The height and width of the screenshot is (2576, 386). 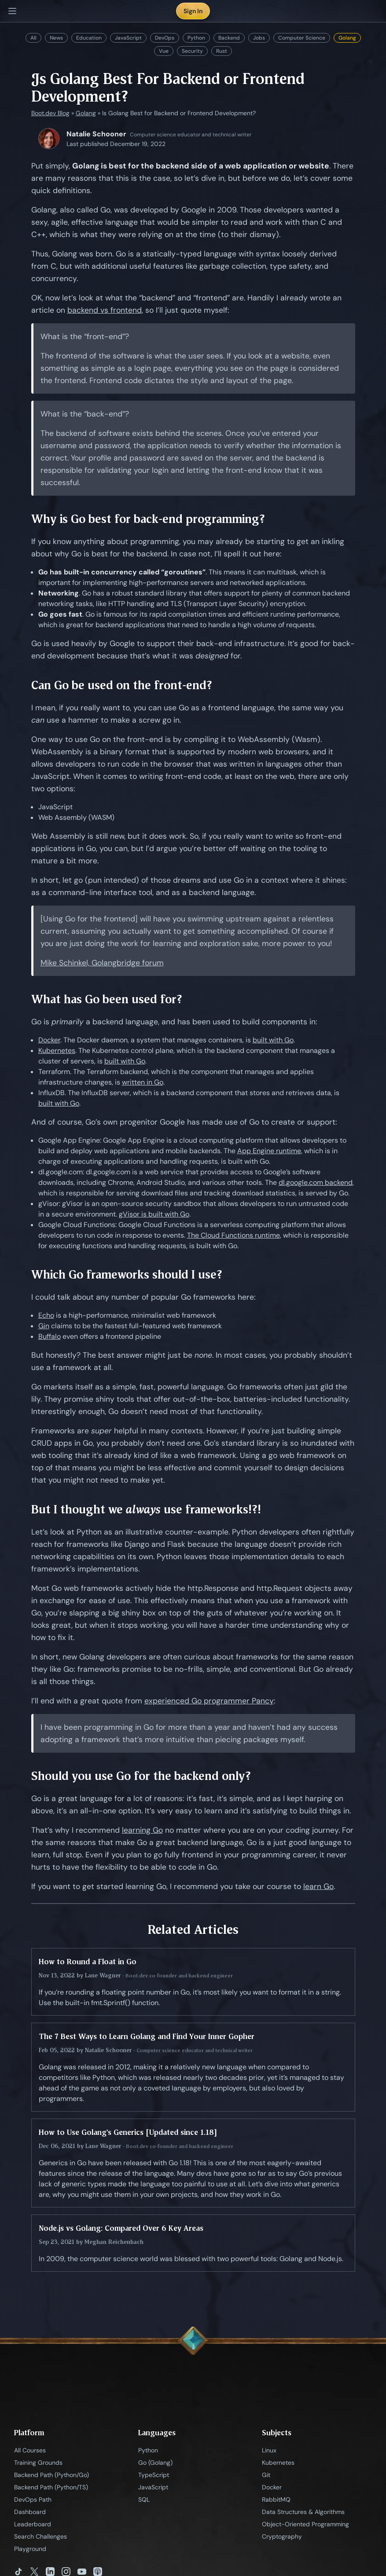 What do you see at coordinates (269, 2450) in the screenshot?
I see `Linux` at bounding box center [269, 2450].